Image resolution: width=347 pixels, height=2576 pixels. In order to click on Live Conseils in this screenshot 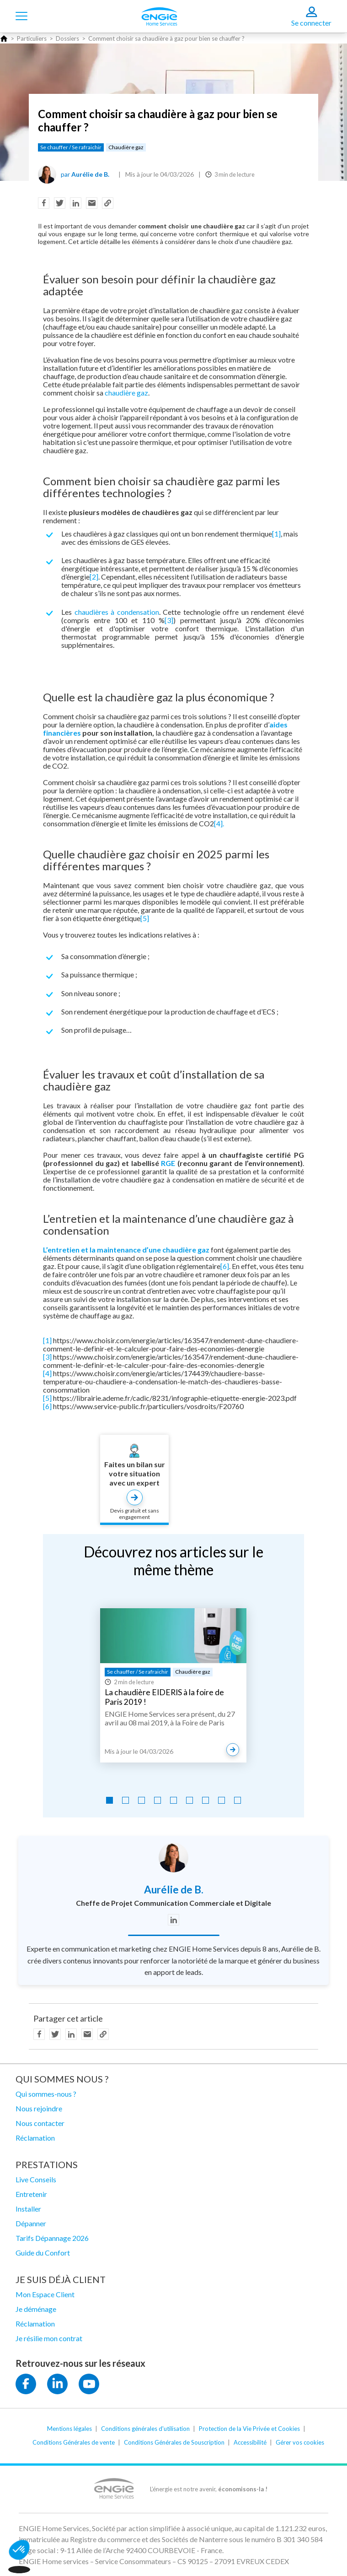, I will do `click(36, 2179)`.